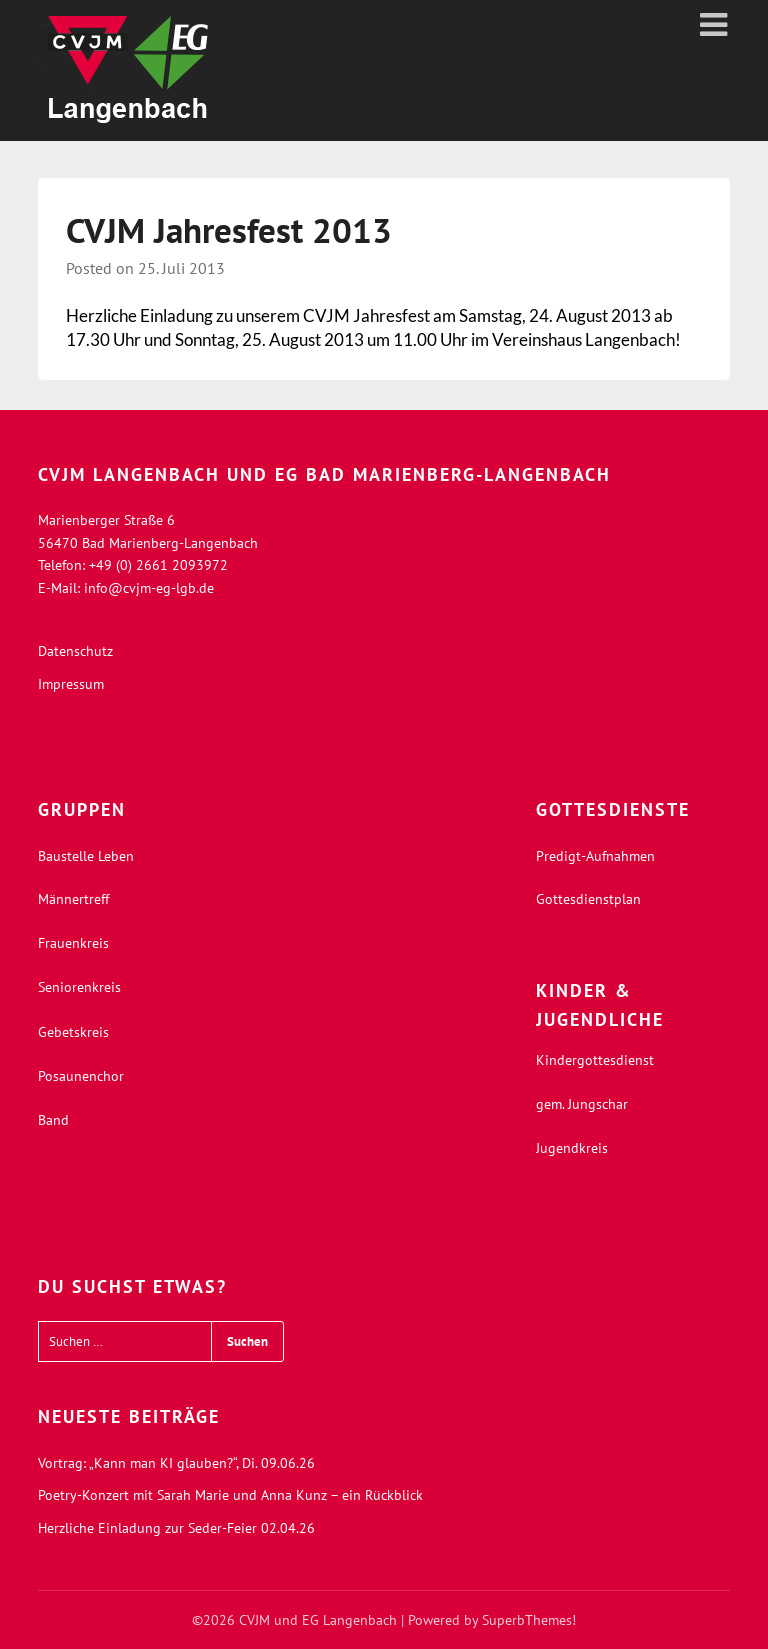  What do you see at coordinates (230, 1495) in the screenshot?
I see `Poetry-Konzert mit Sarah Marie und Anna Kunz – ein Rückblick` at bounding box center [230, 1495].